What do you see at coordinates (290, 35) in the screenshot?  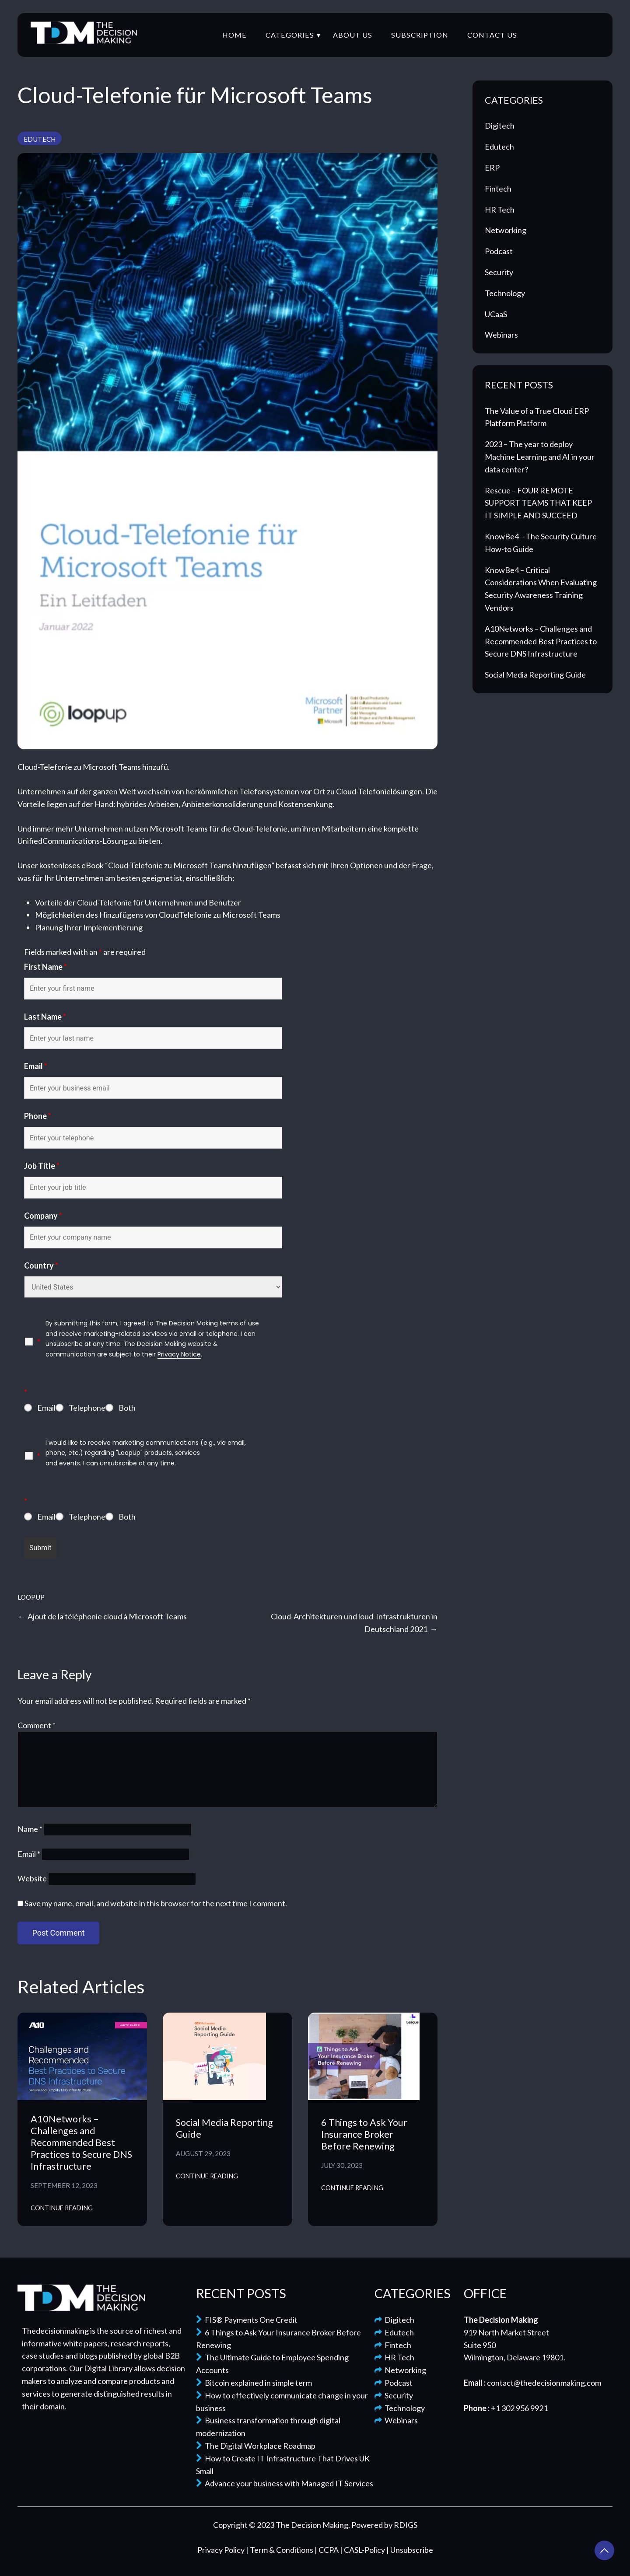 I see `Categories` at bounding box center [290, 35].